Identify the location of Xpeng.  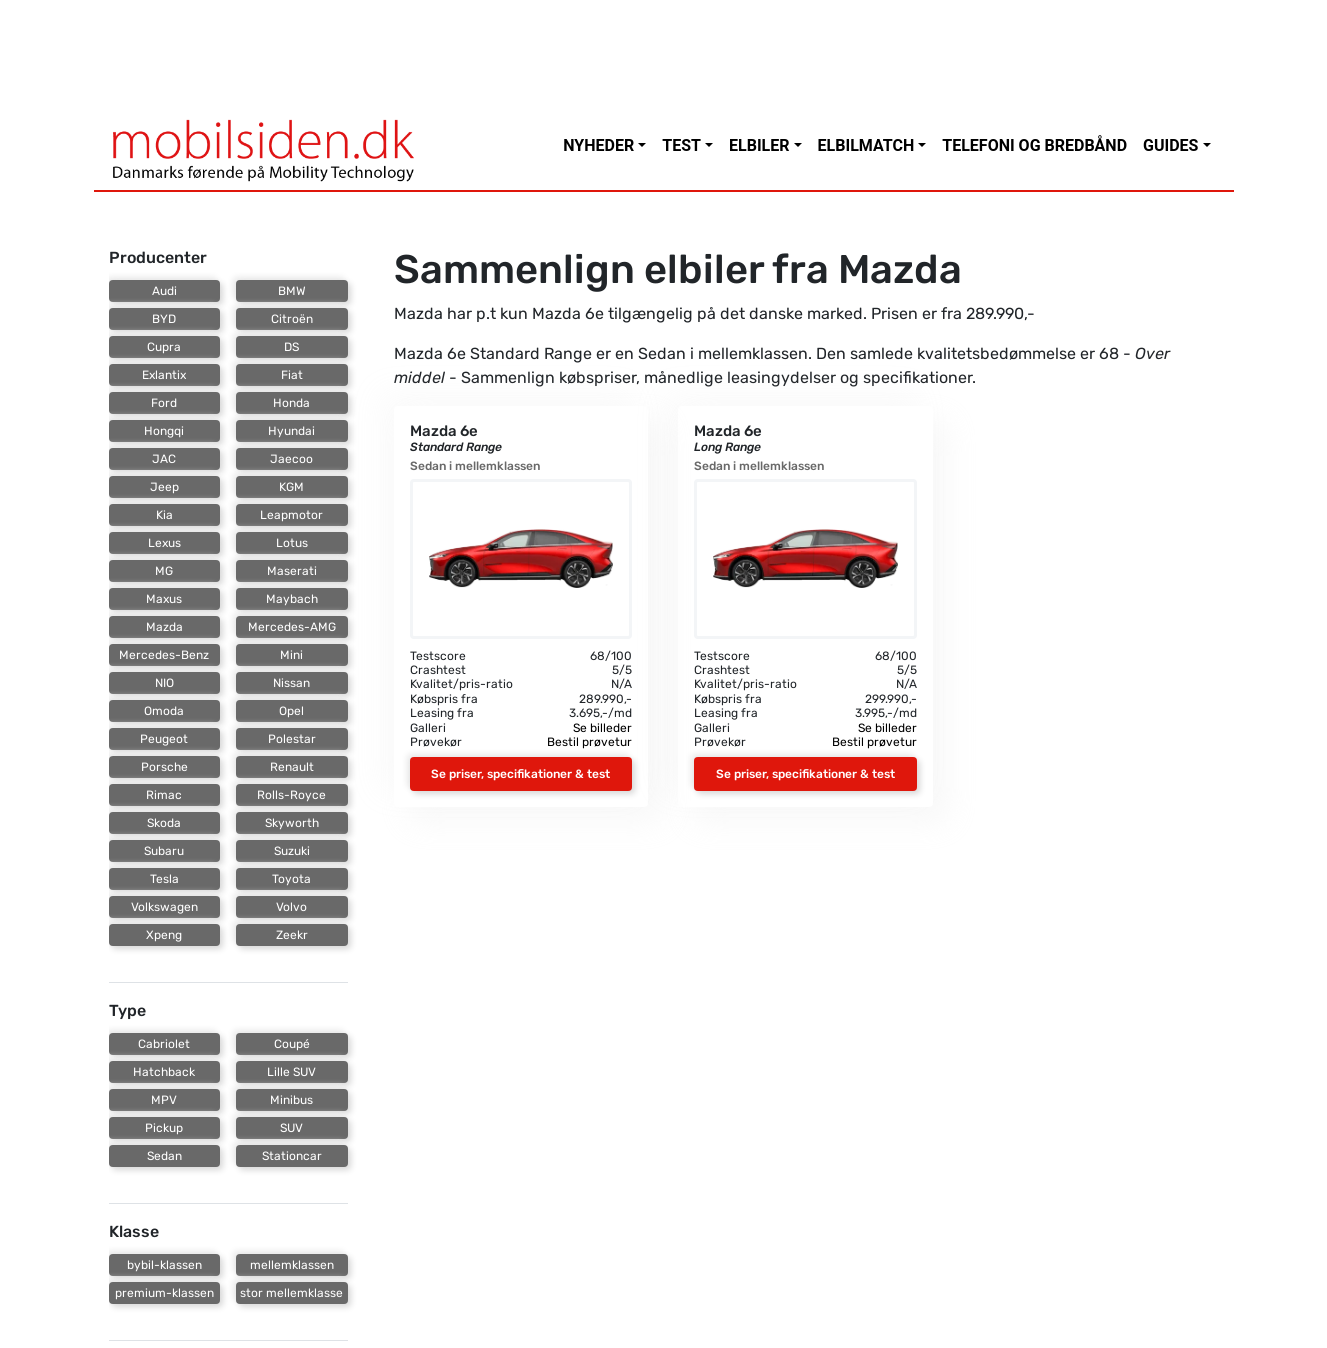
(164, 935).